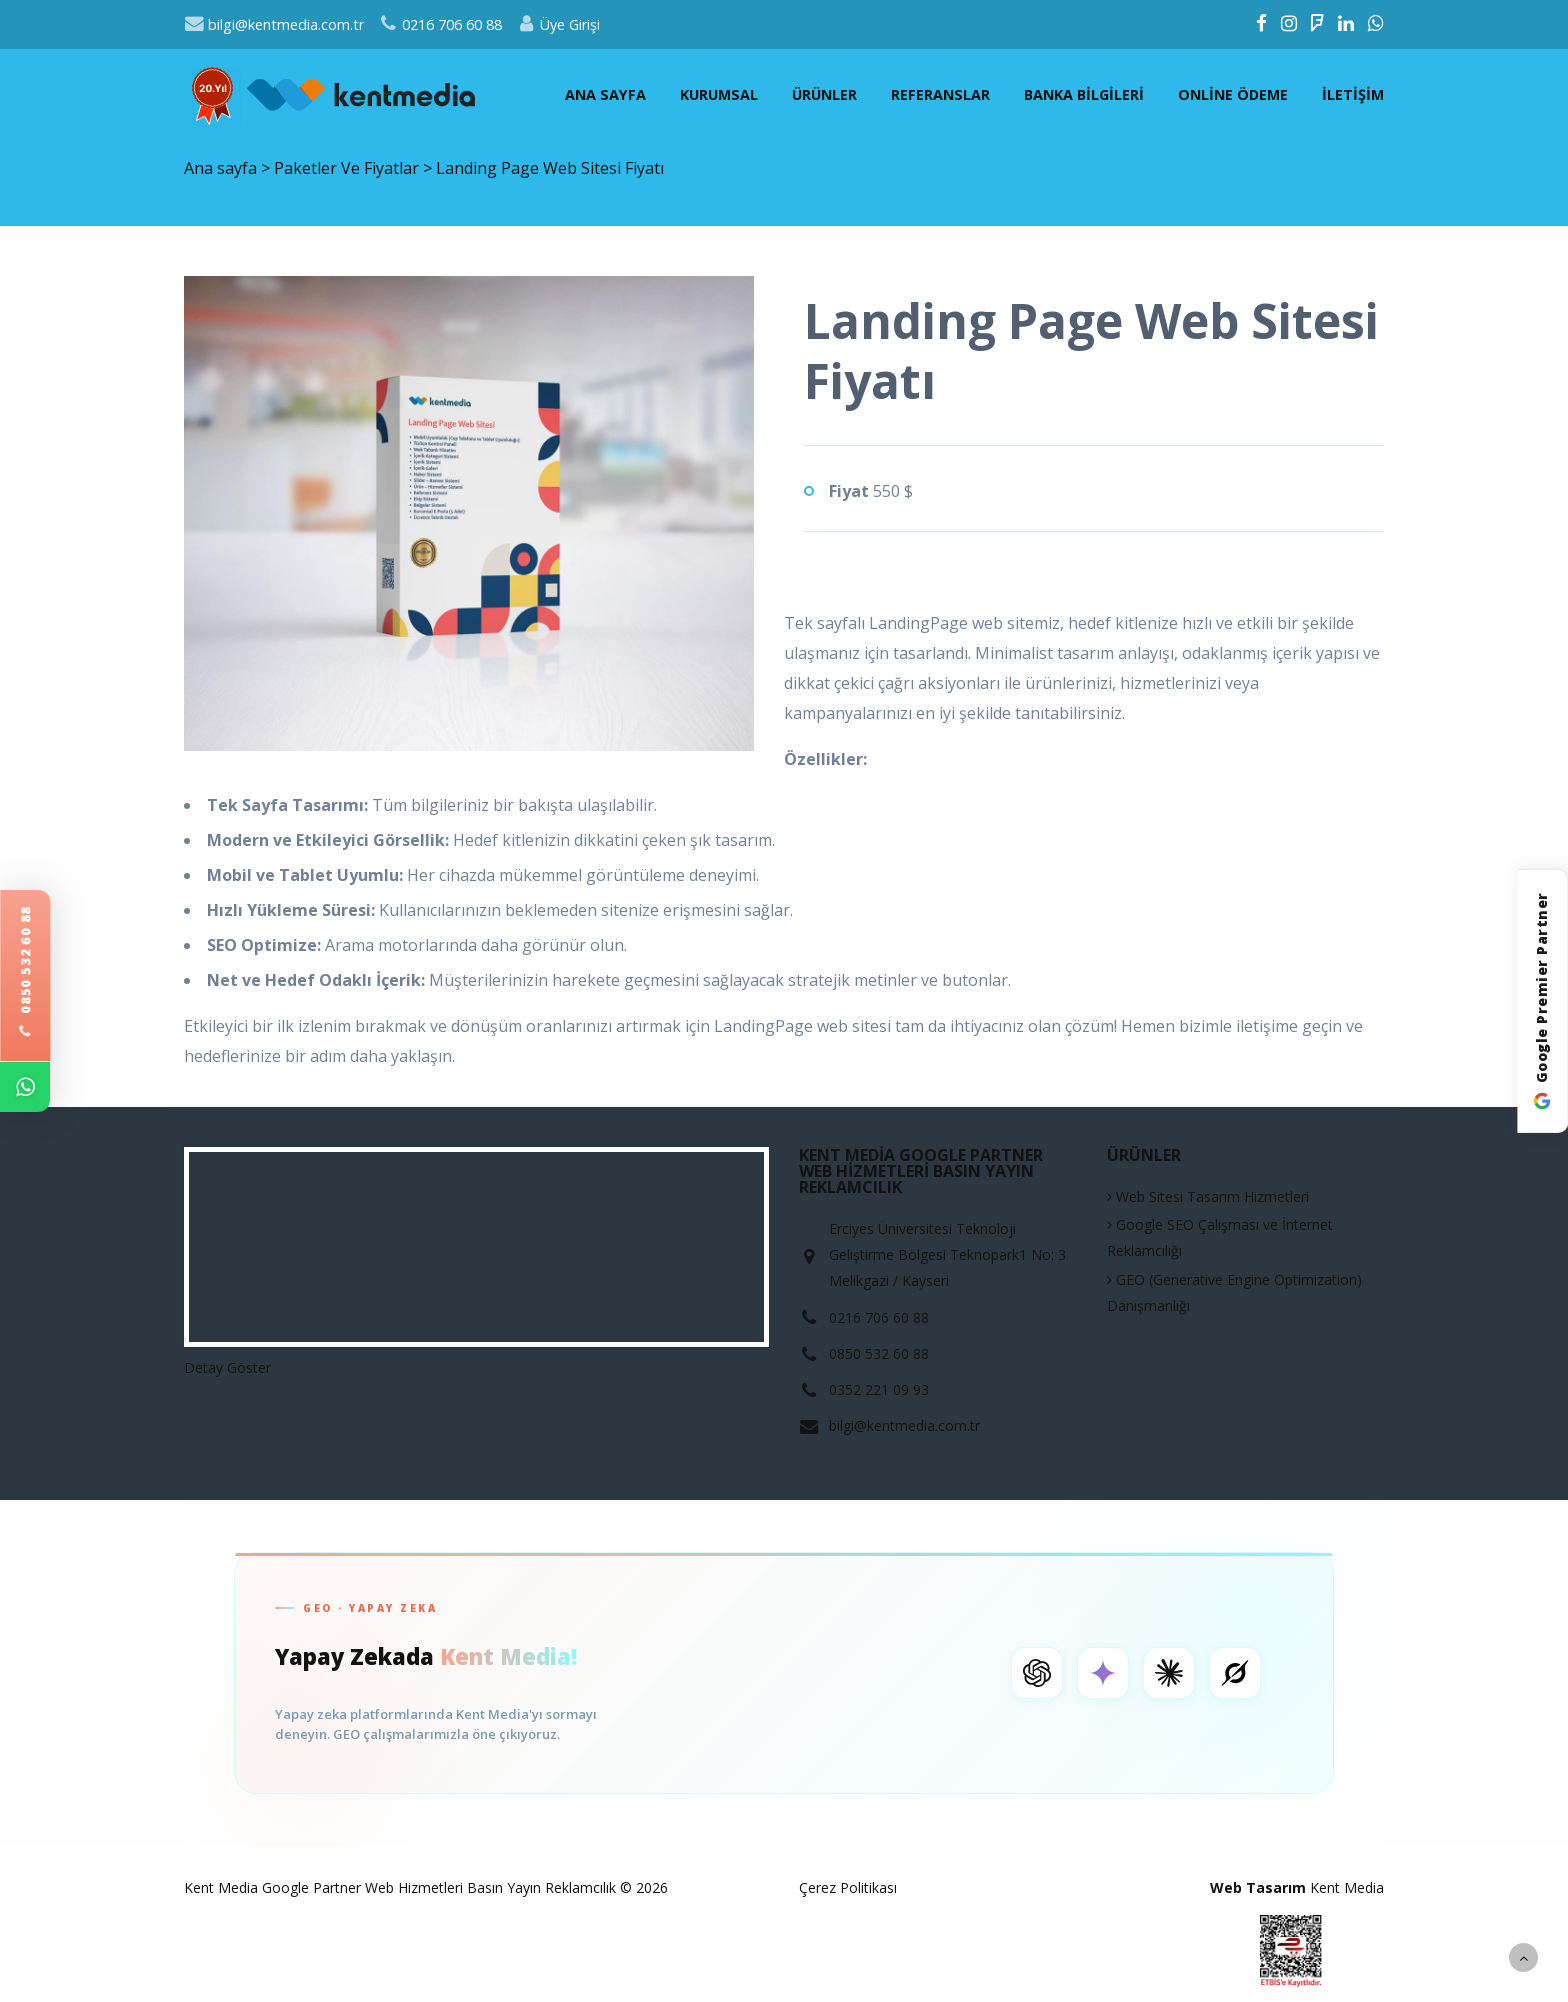  What do you see at coordinates (558, 24) in the screenshot?
I see `Üye Girişi` at bounding box center [558, 24].